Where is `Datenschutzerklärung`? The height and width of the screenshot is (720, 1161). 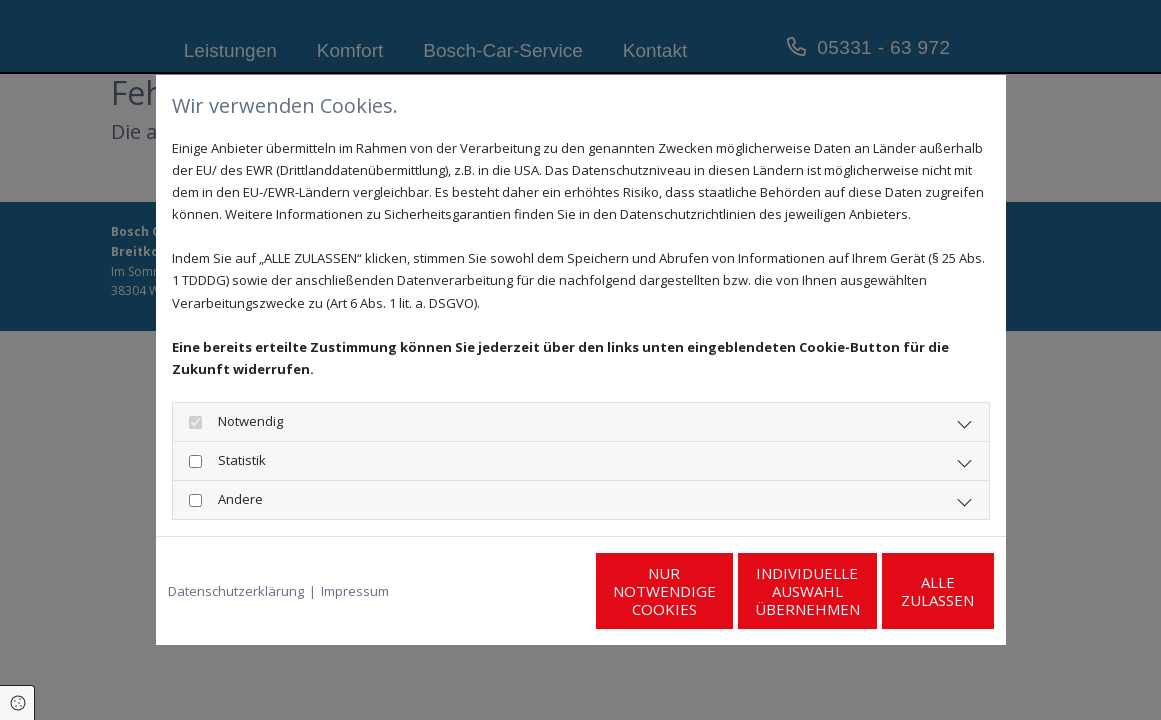
Datenschutzerklärung is located at coordinates (236, 591).